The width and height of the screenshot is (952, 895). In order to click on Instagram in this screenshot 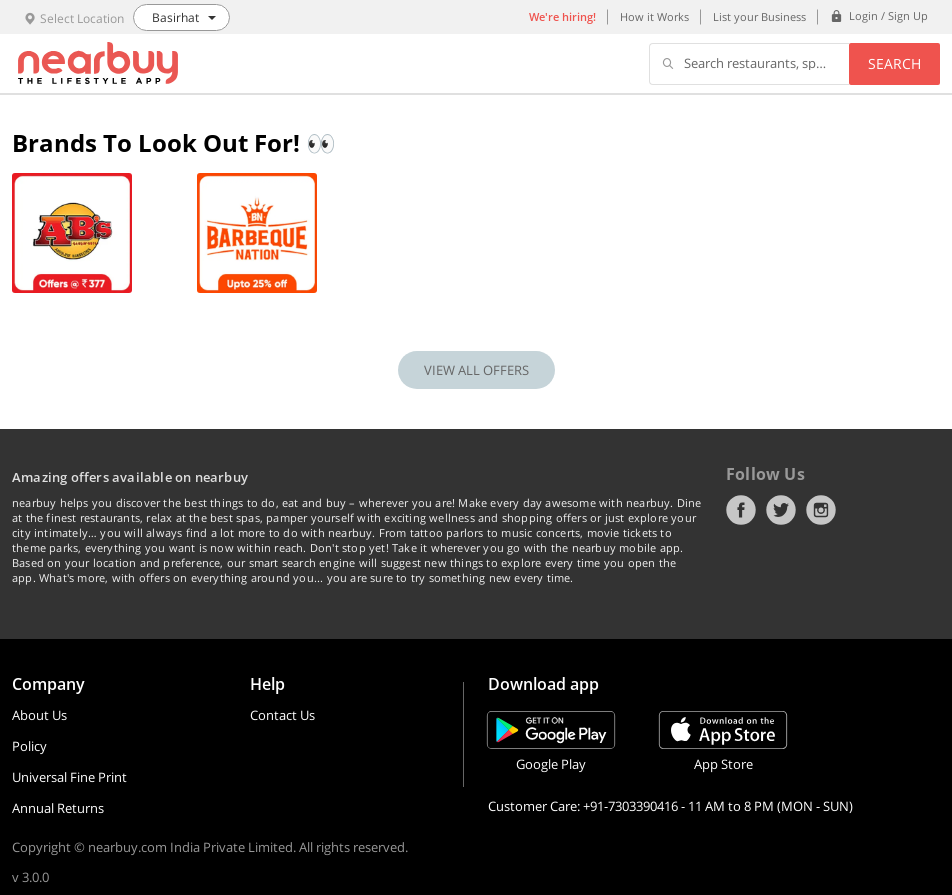, I will do `click(821, 510)`.